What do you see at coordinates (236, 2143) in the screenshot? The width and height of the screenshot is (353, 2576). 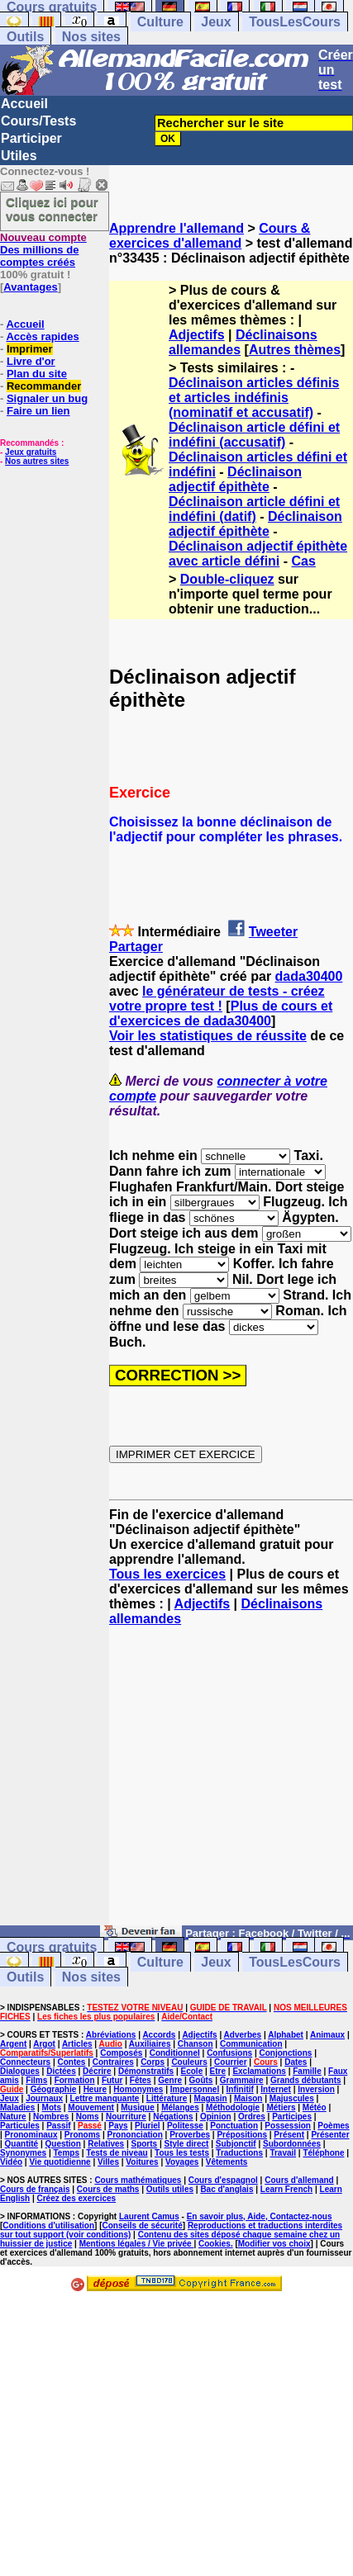 I see `Subjonctif` at bounding box center [236, 2143].